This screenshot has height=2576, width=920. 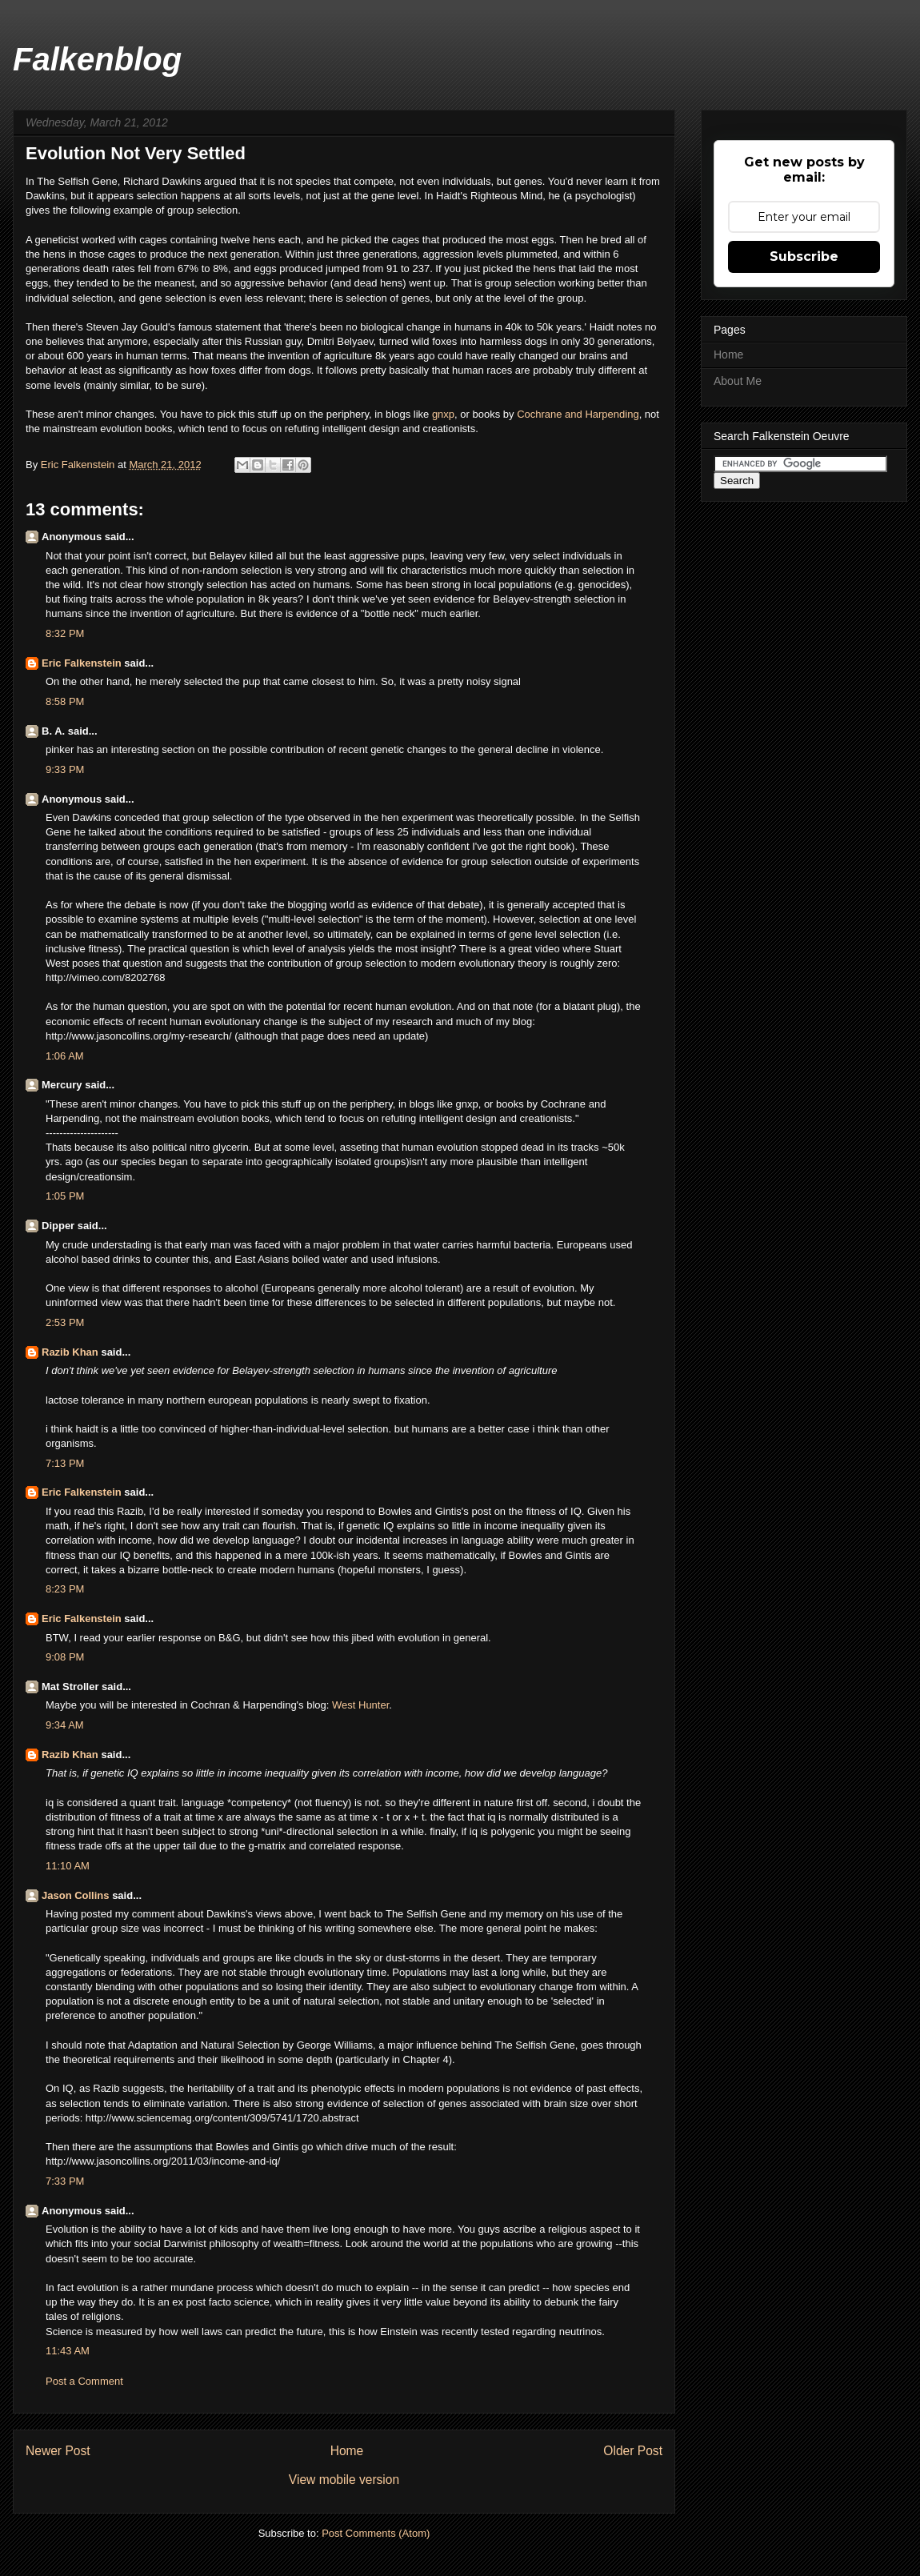 What do you see at coordinates (344, 2479) in the screenshot?
I see `View mobile version` at bounding box center [344, 2479].